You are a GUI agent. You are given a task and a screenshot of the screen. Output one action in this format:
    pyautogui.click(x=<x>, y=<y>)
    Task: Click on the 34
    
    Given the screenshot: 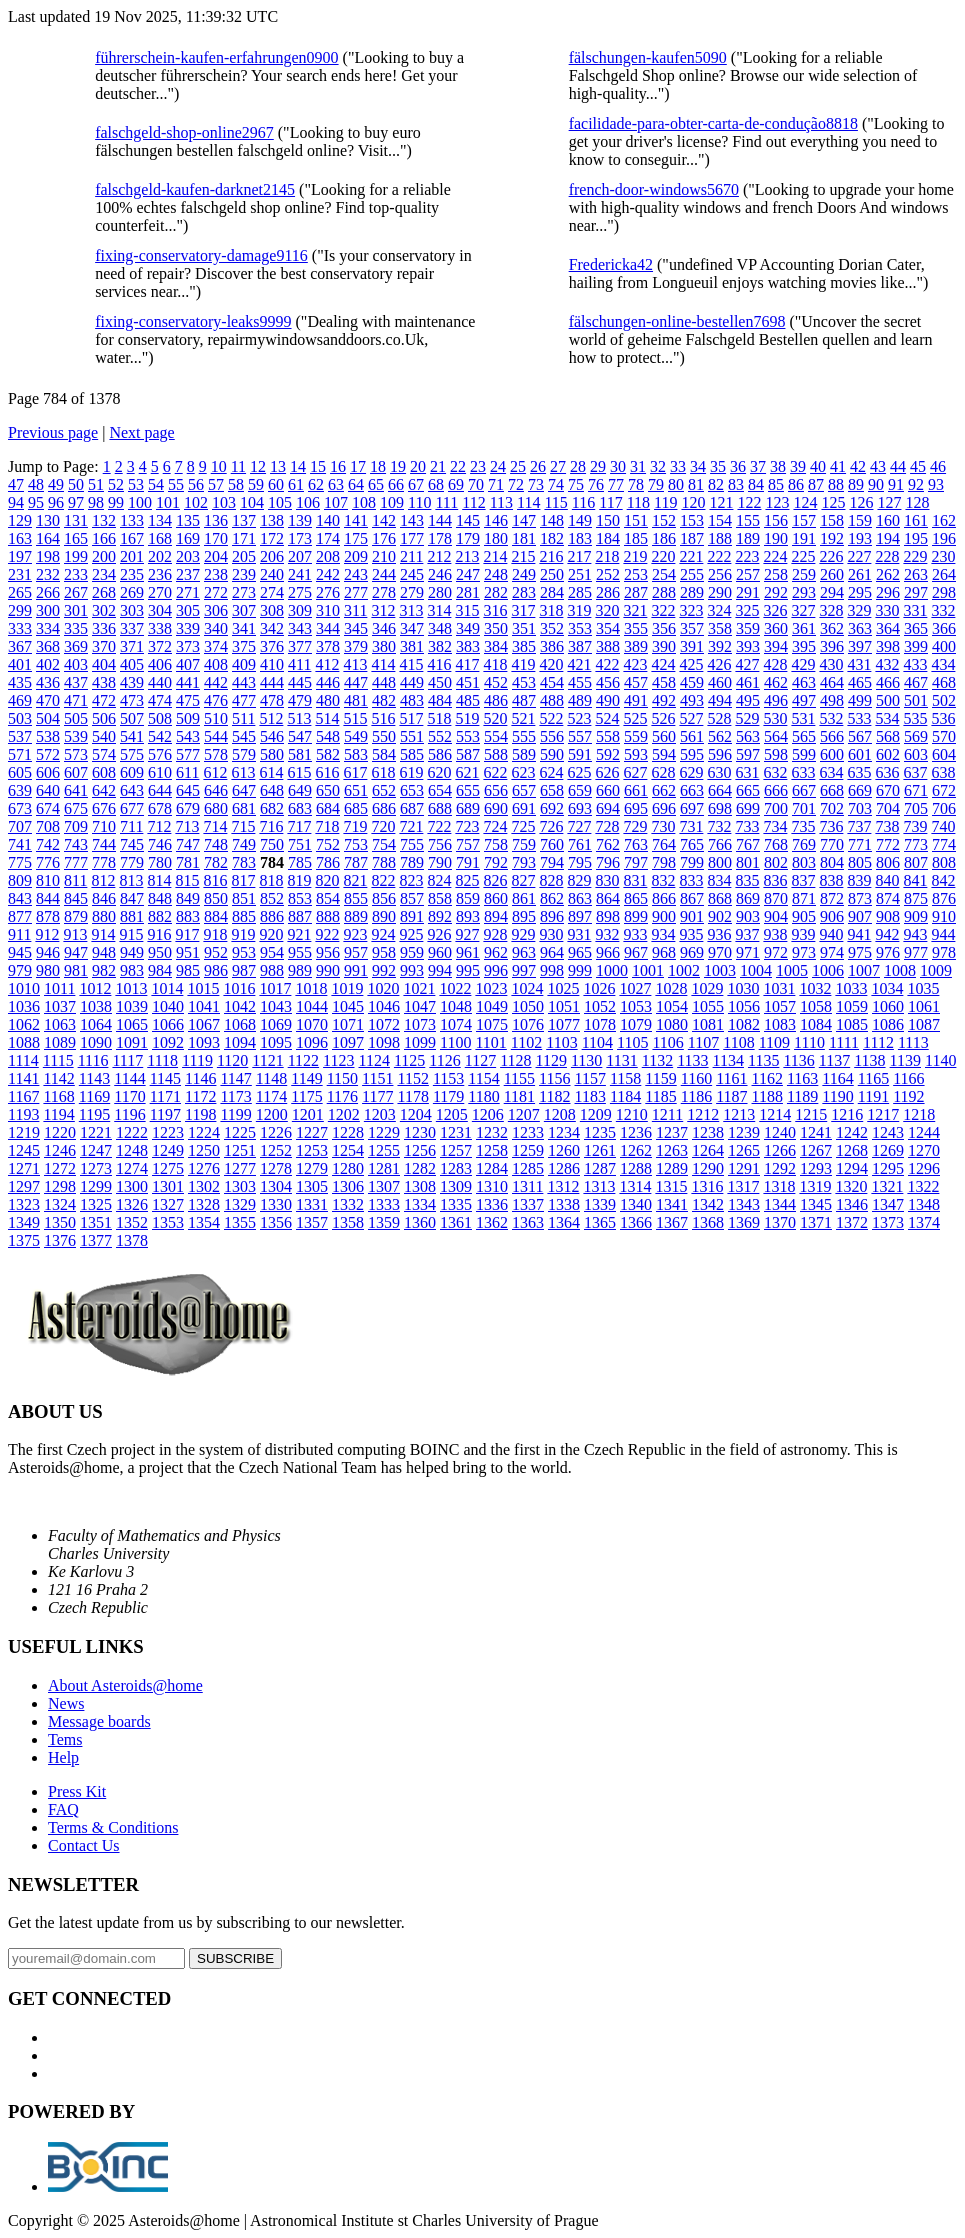 What is the action you would take?
    pyautogui.click(x=698, y=466)
    